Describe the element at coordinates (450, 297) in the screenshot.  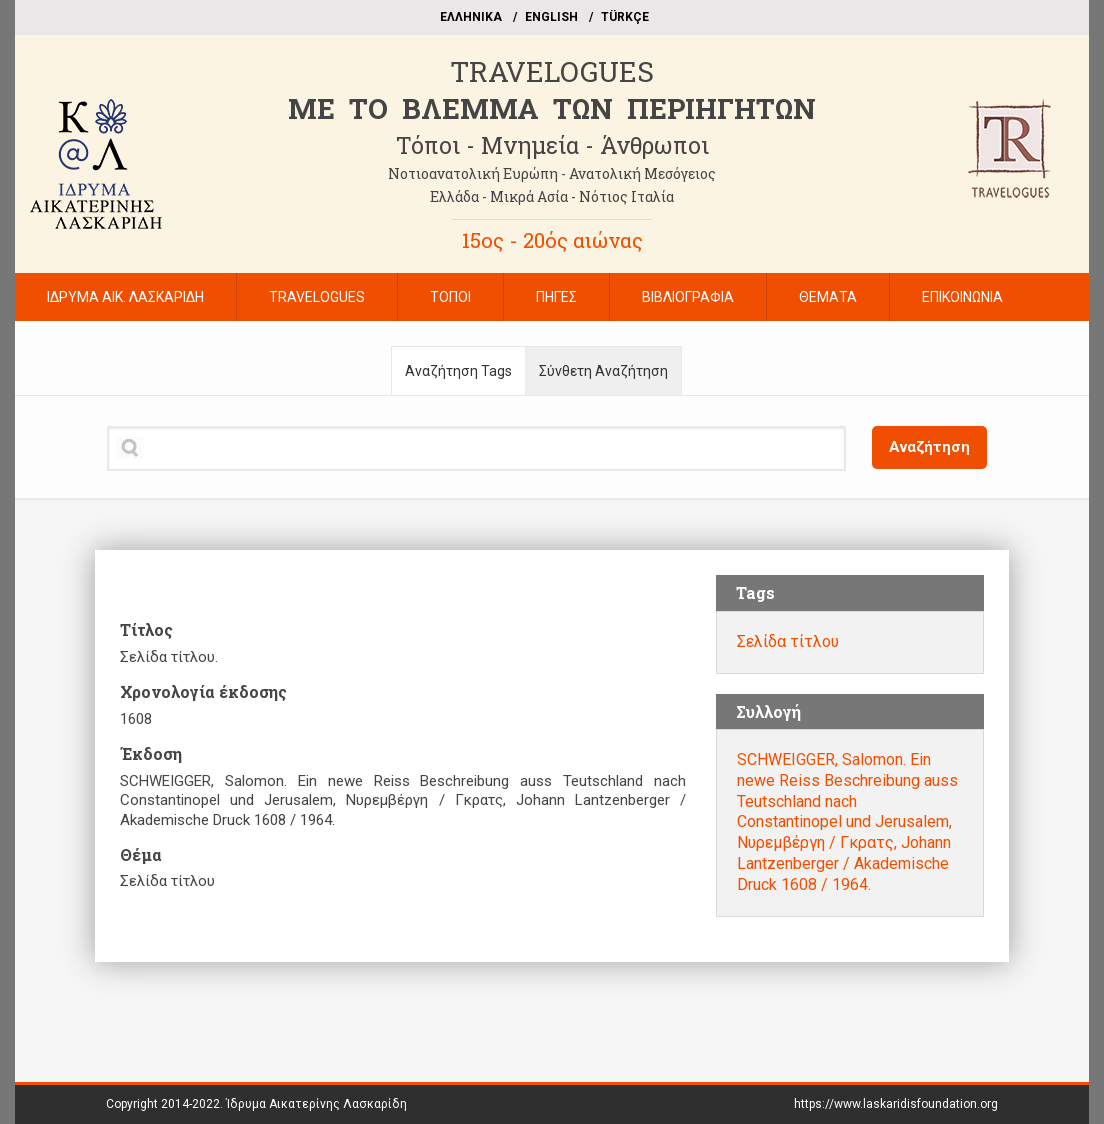
I see `ΤΟΠΟΙ` at that location.